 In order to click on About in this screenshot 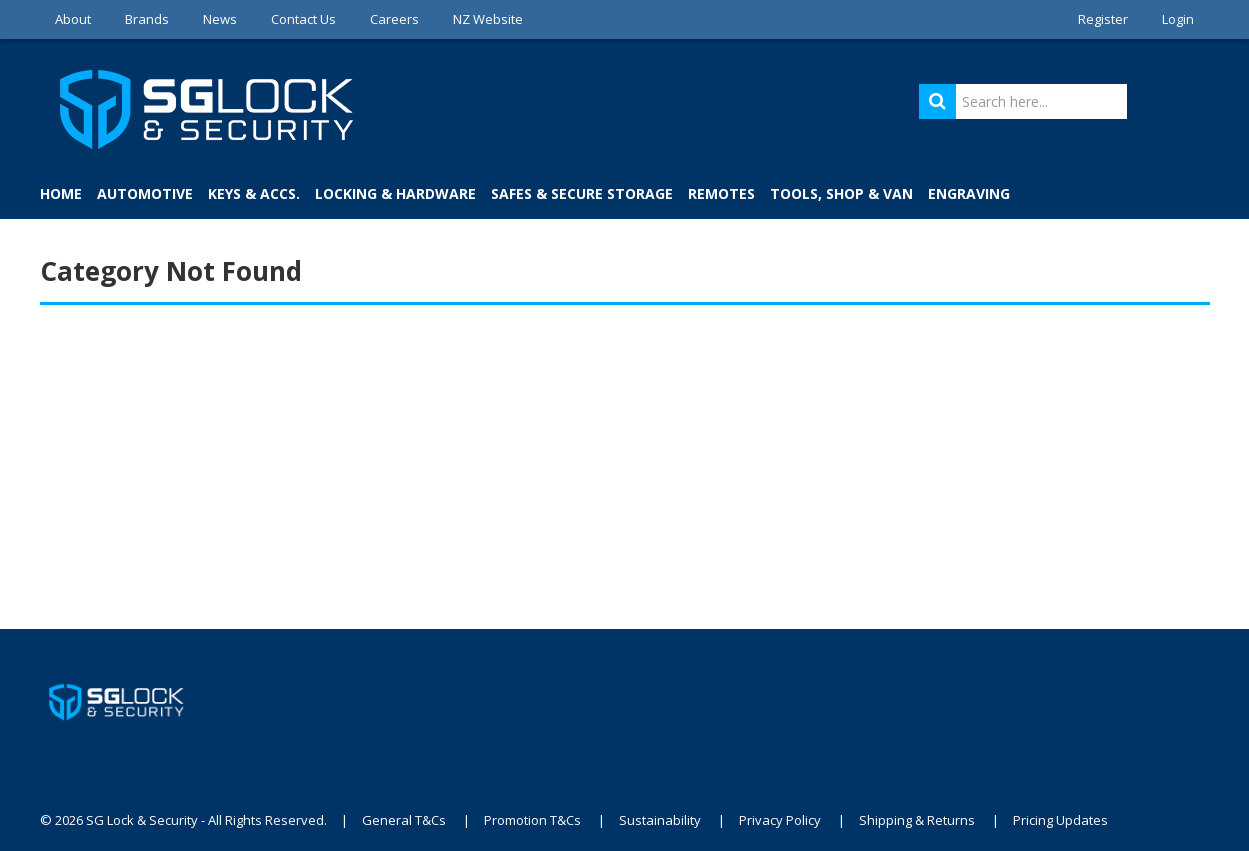, I will do `click(73, 19)`.